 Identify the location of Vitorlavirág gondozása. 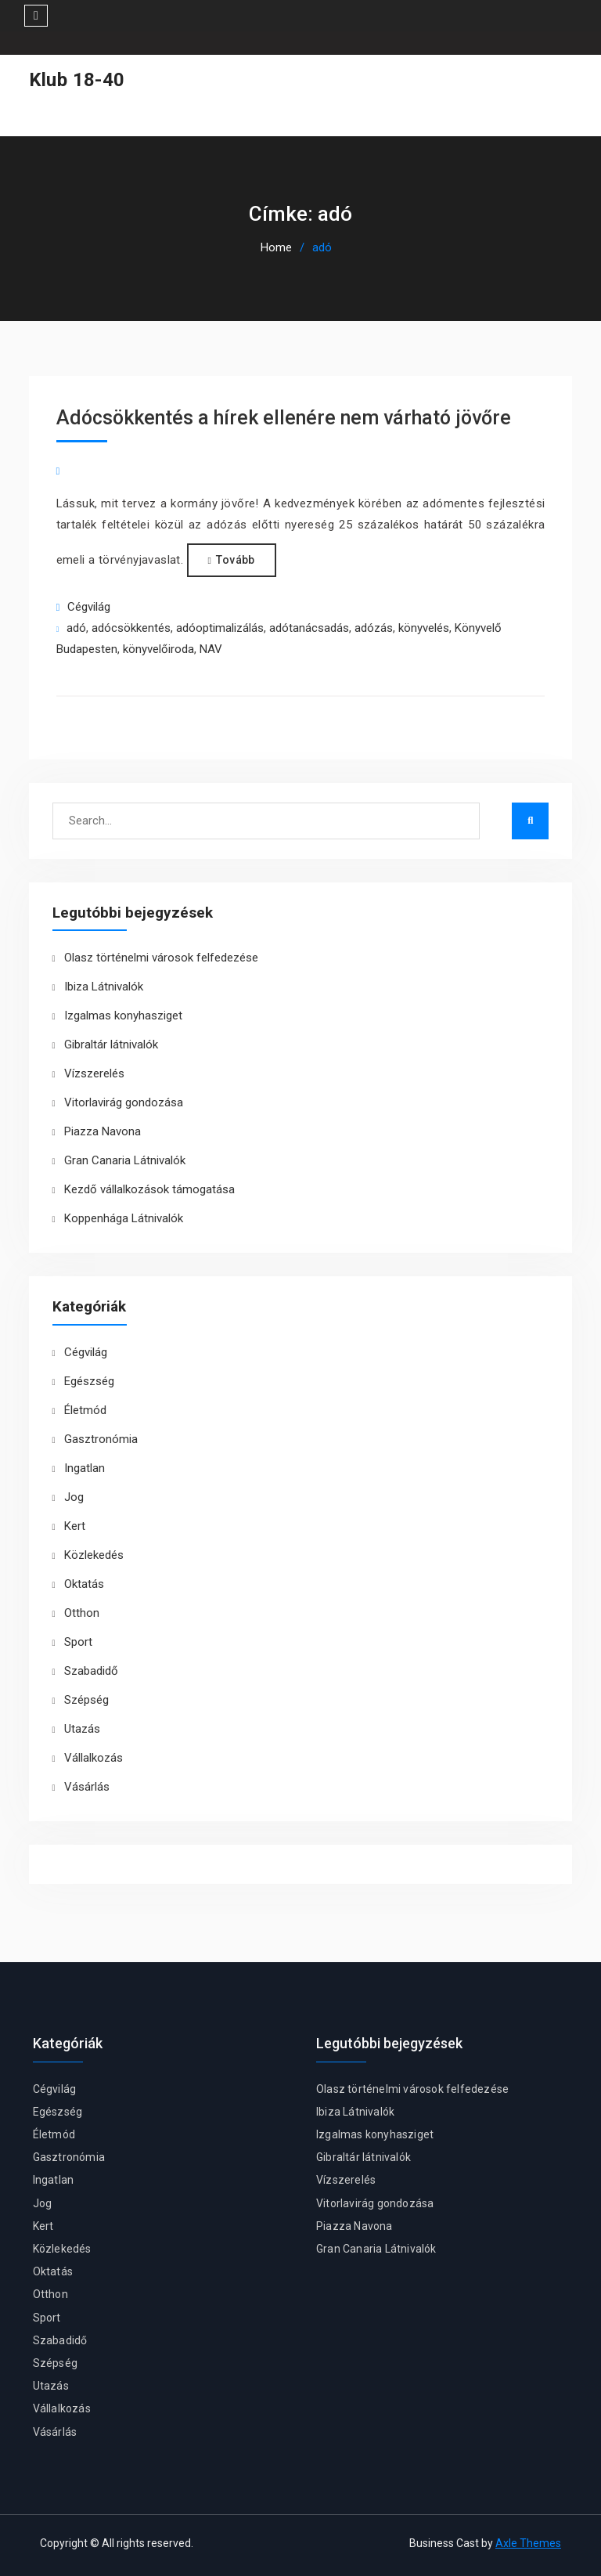
(123, 1102).